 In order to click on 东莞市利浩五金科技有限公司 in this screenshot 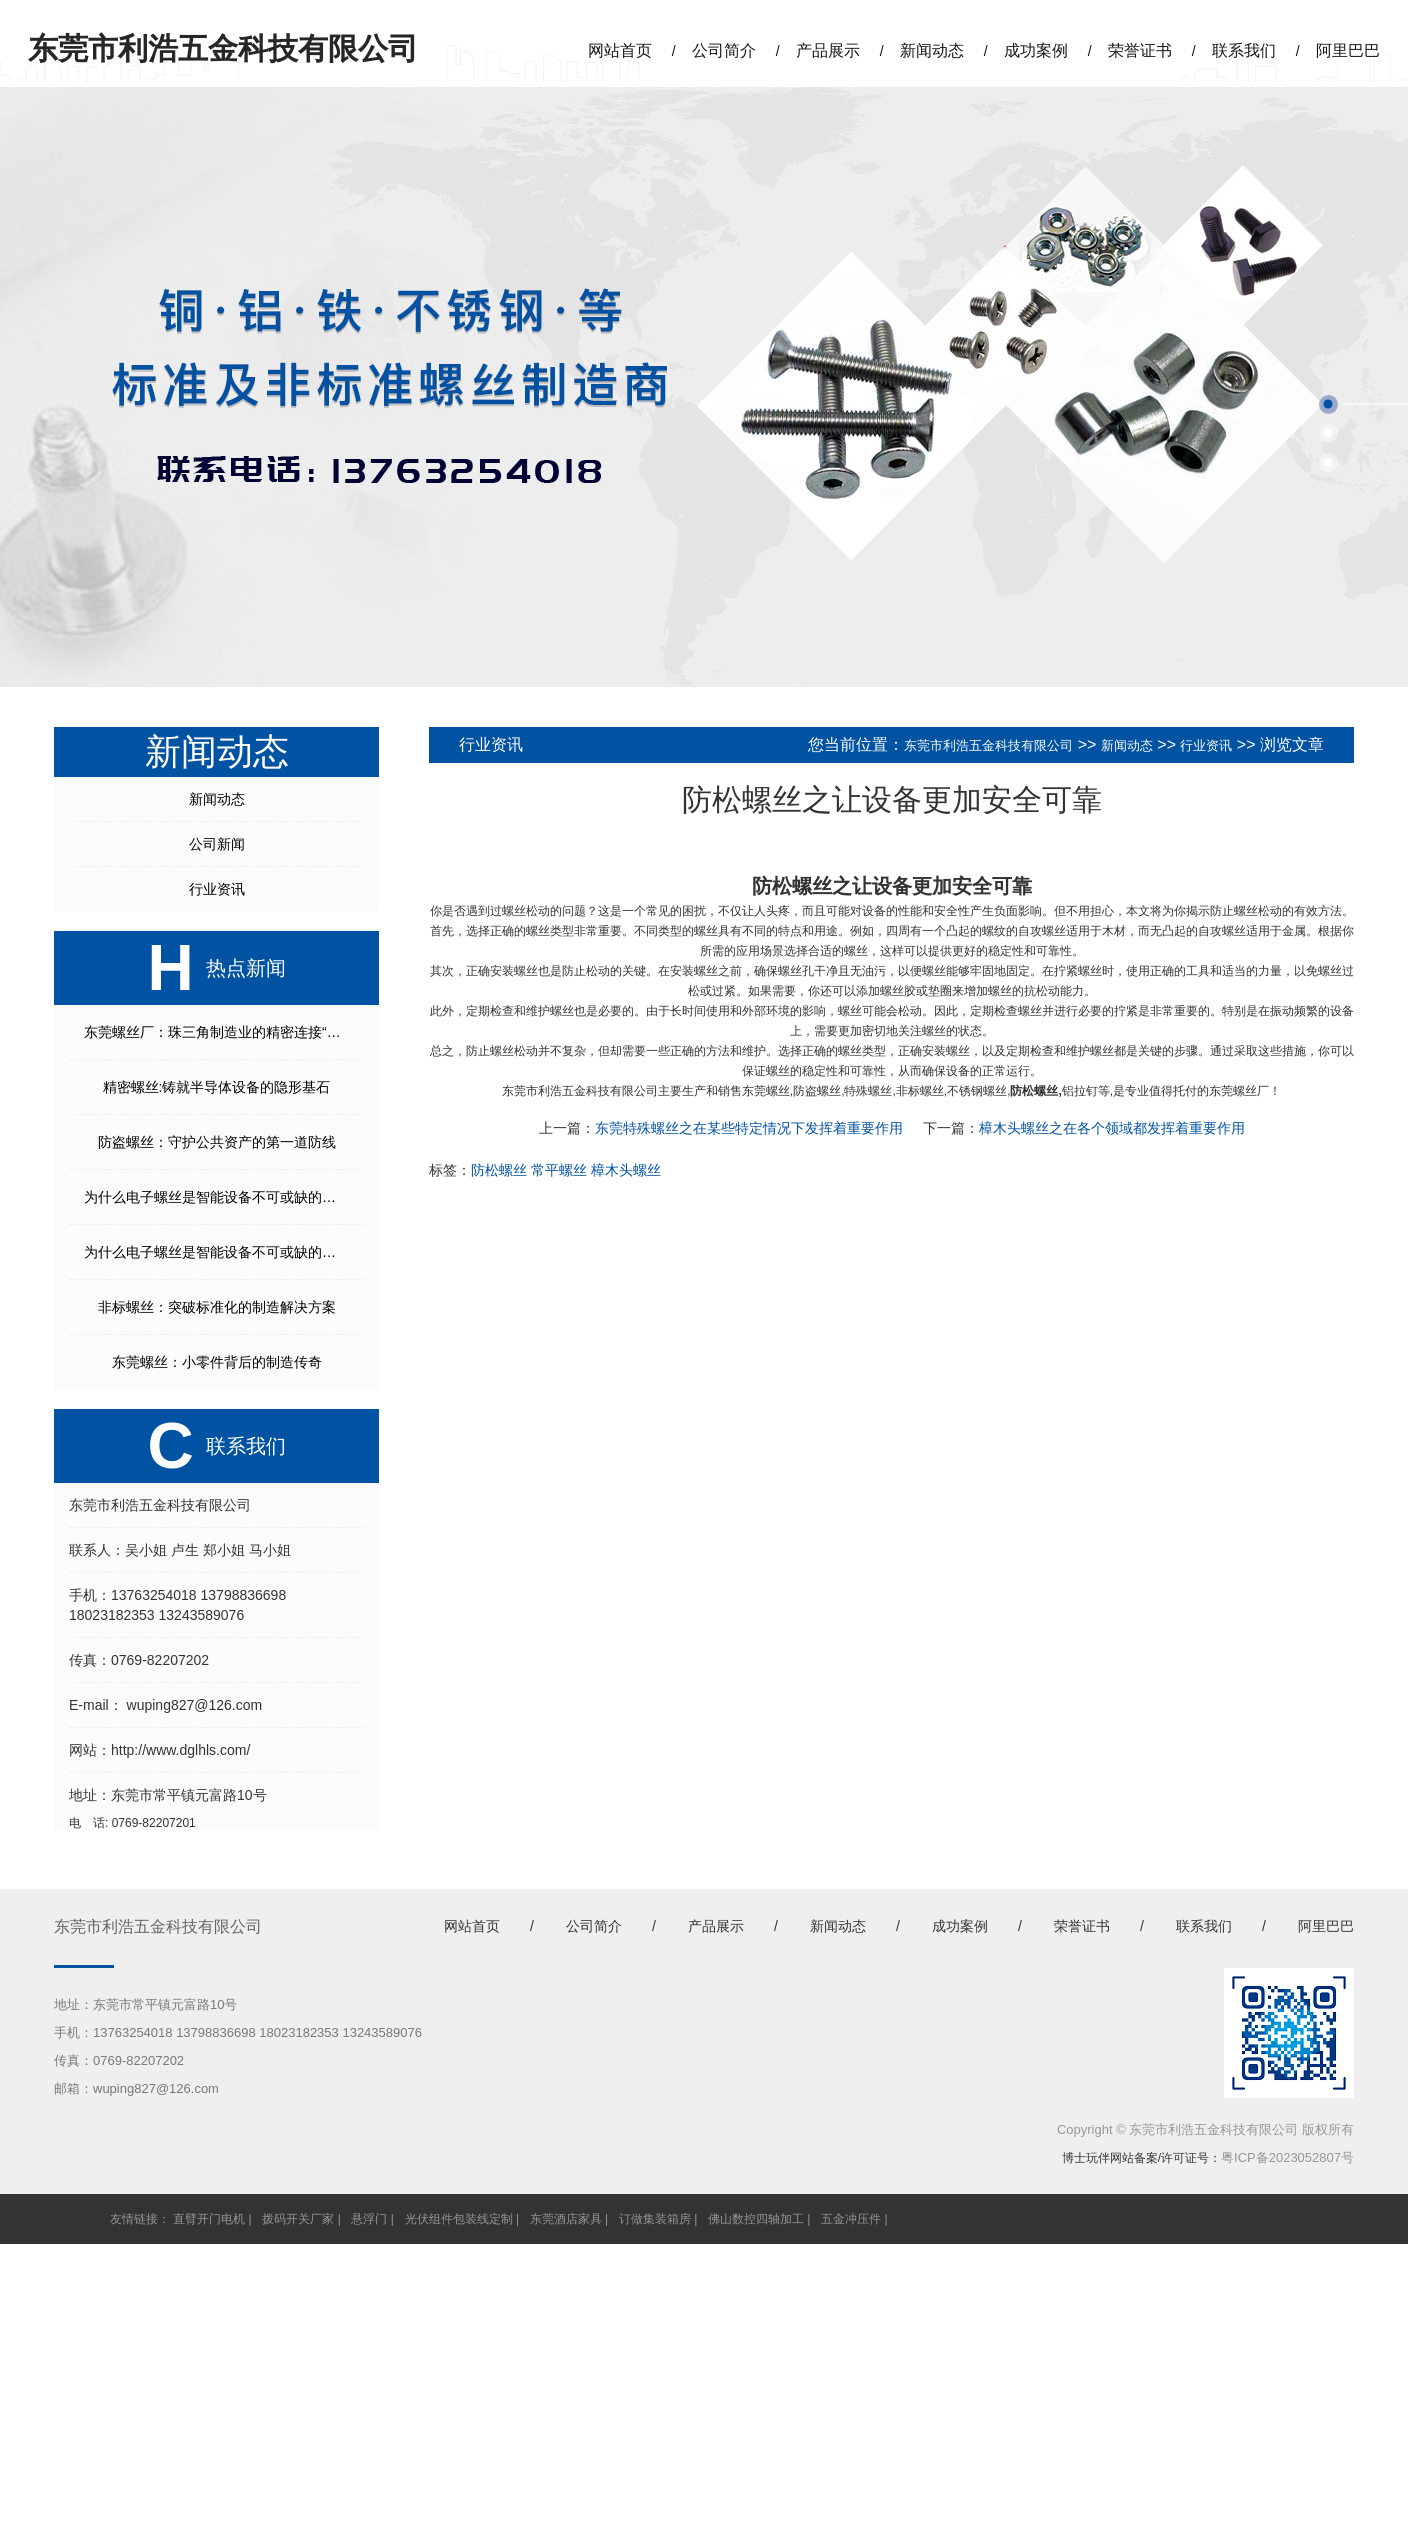, I will do `click(988, 745)`.